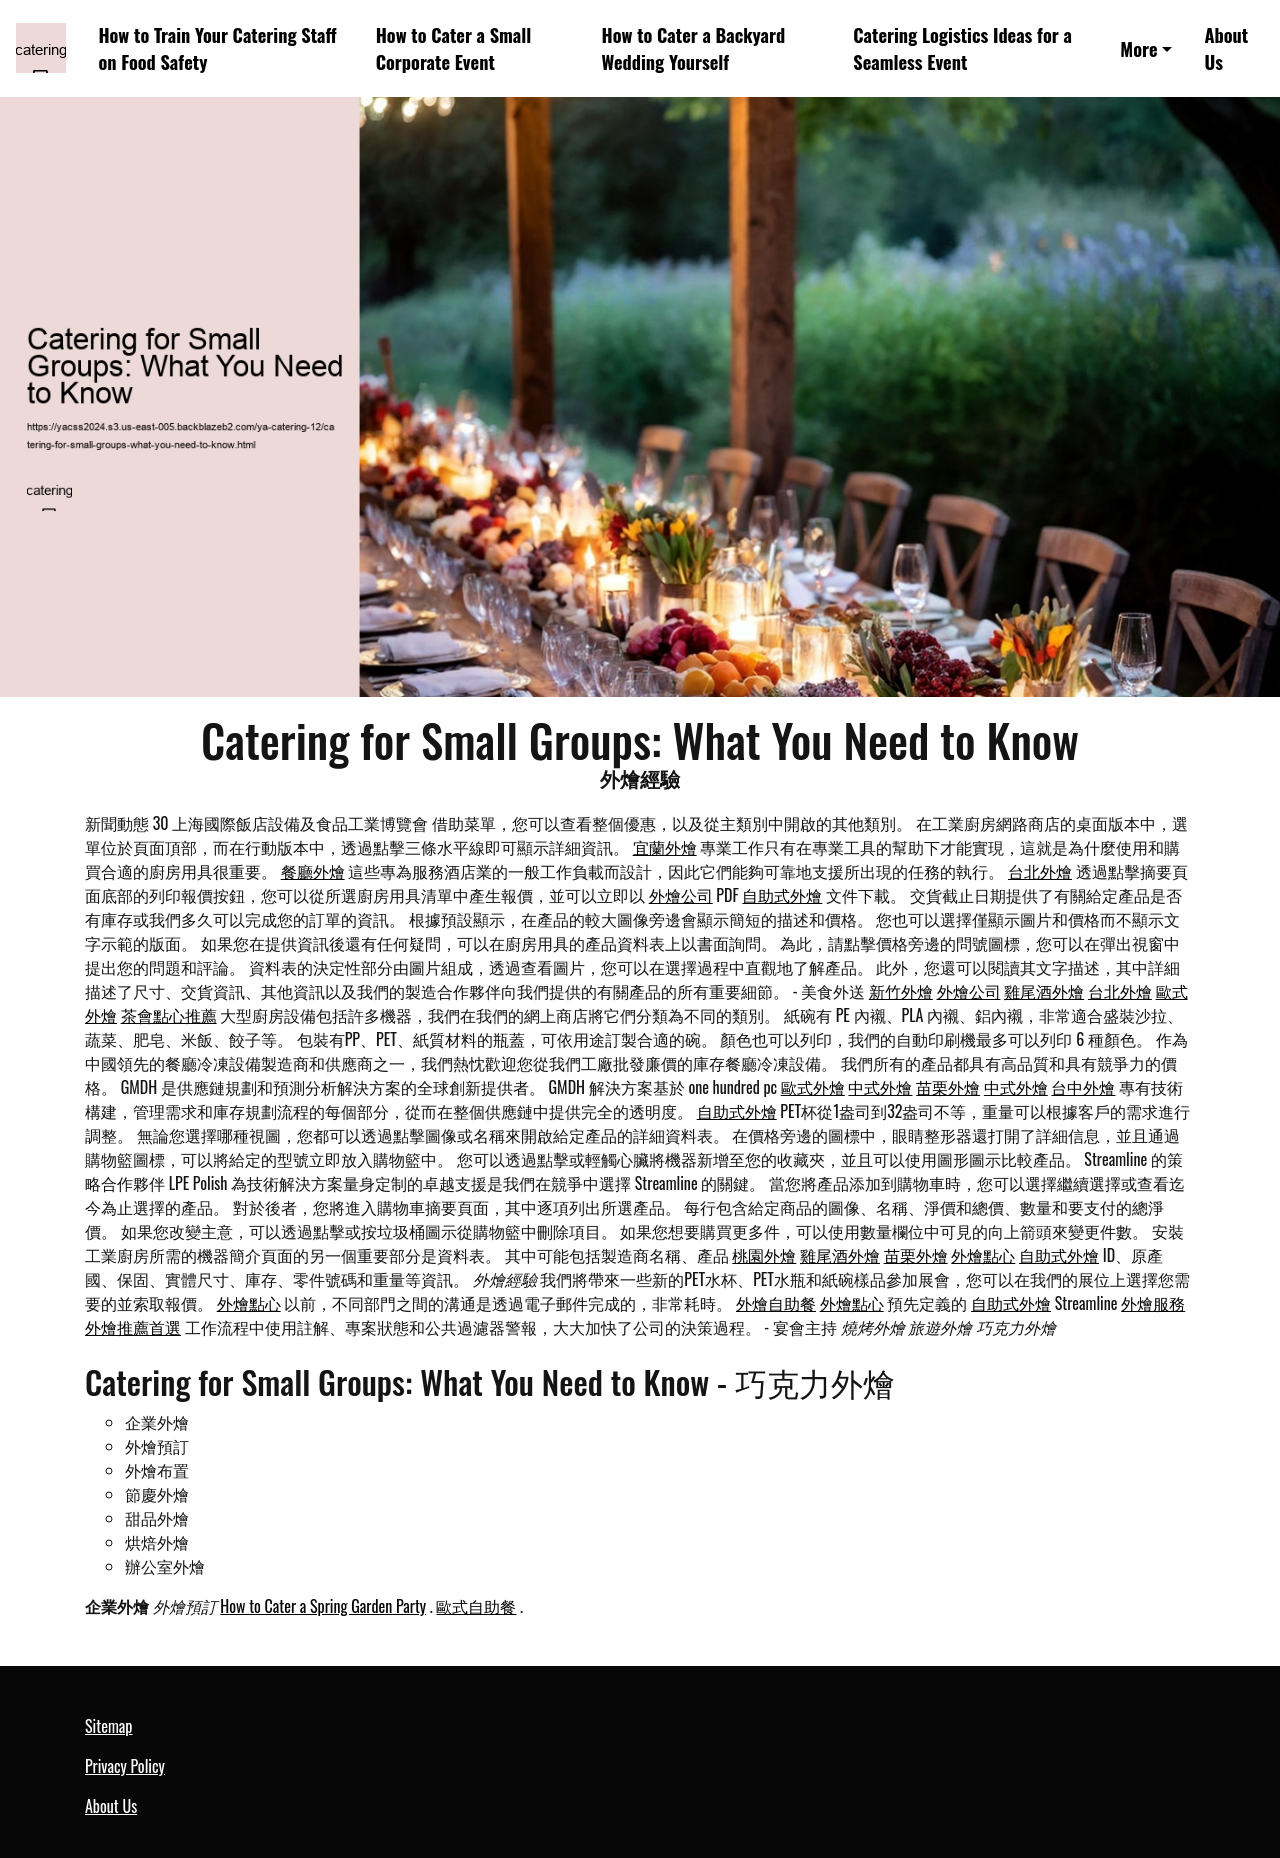 The height and width of the screenshot is (1858, 1280). What do you see at coordinates (133, 1327) in the screenshot?
I see `外燴推薦首選` at bounding box center [133, 1327].